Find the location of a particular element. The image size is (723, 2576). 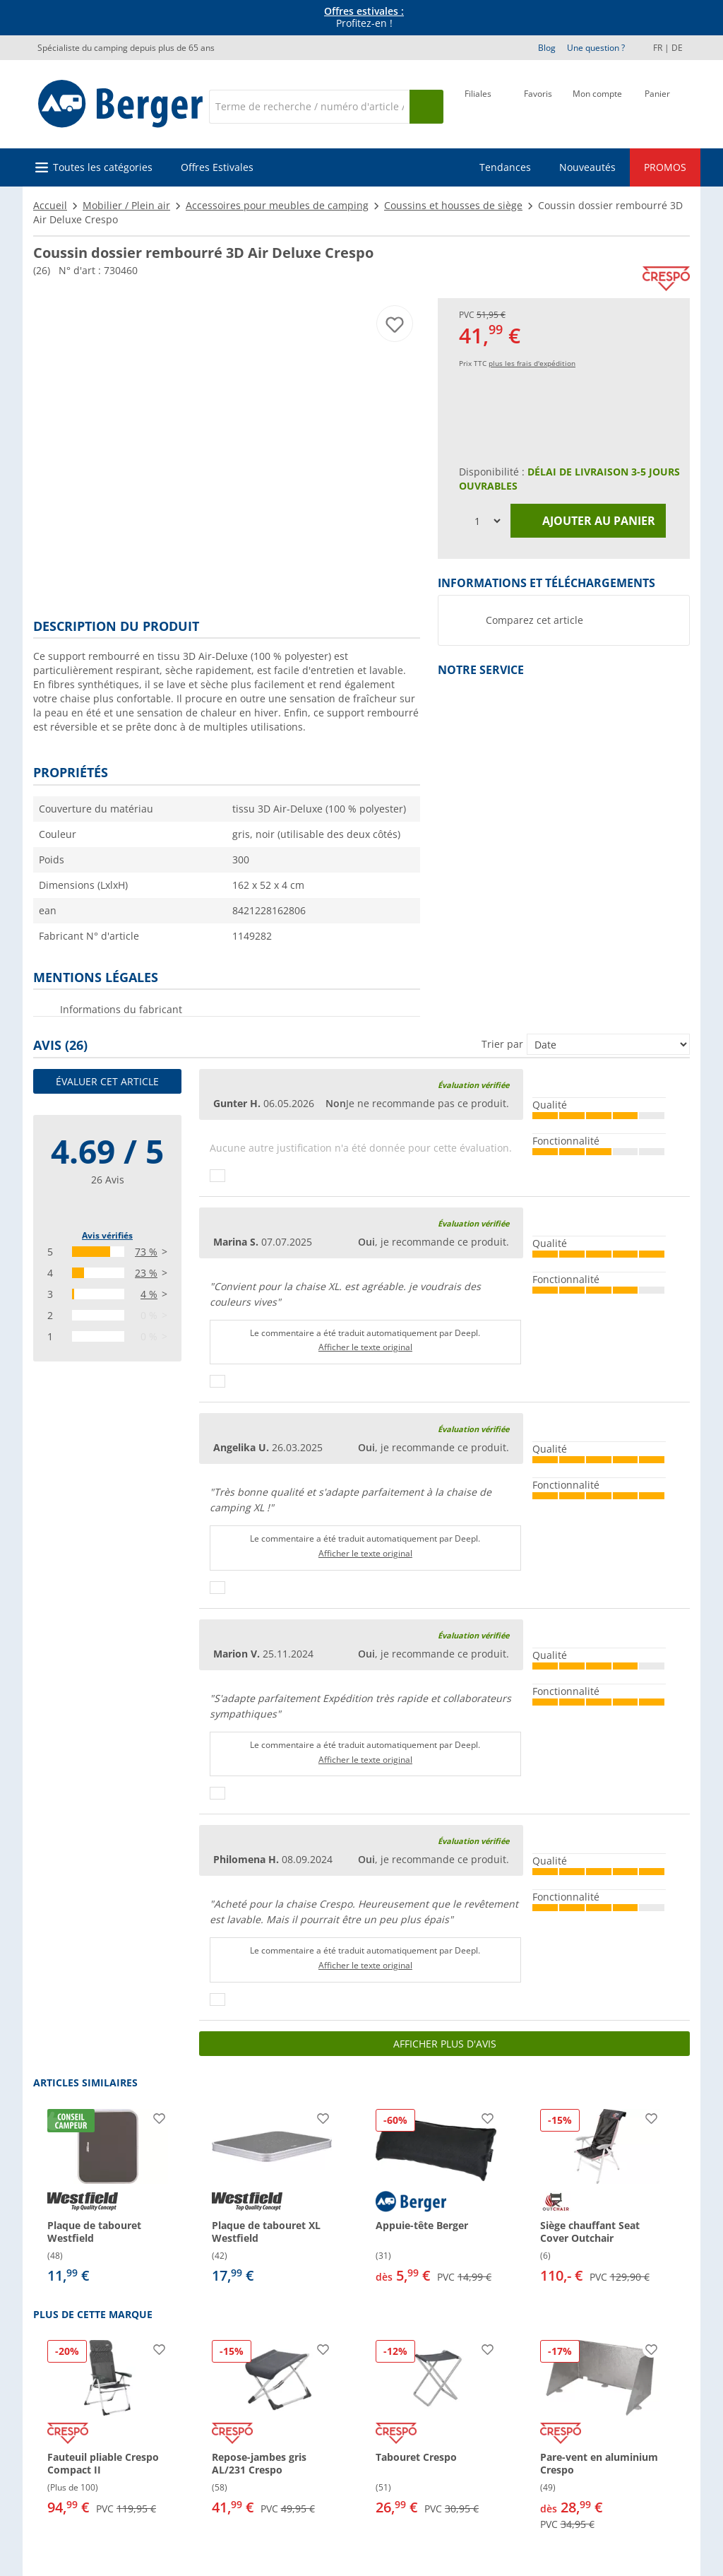

[Mon compte] is located at coordinates (597, 105).